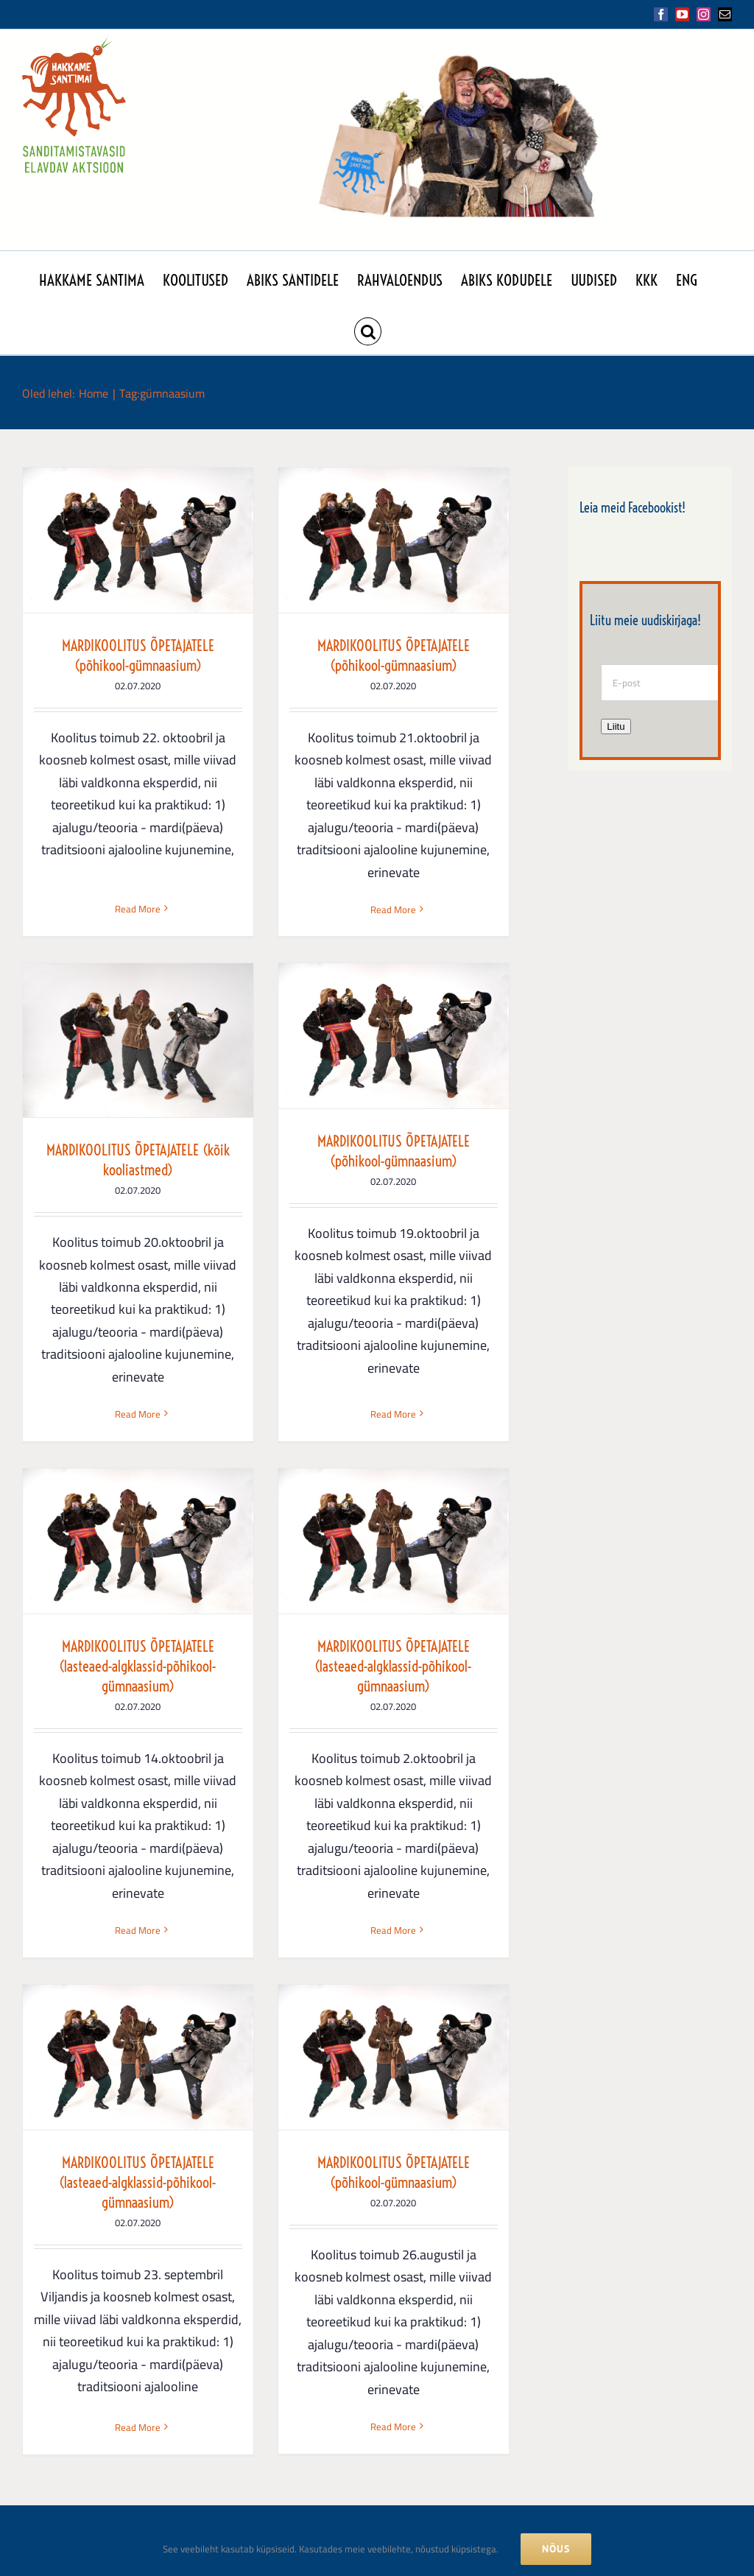 This screenshot has height=2576, width=754. Describe the element at coordinates (478, 918) in the screenshot. I see `Read More [More on MARDIKOOLITUS ÕPETAJATELE (kõik kooliastmed)]` at that location.